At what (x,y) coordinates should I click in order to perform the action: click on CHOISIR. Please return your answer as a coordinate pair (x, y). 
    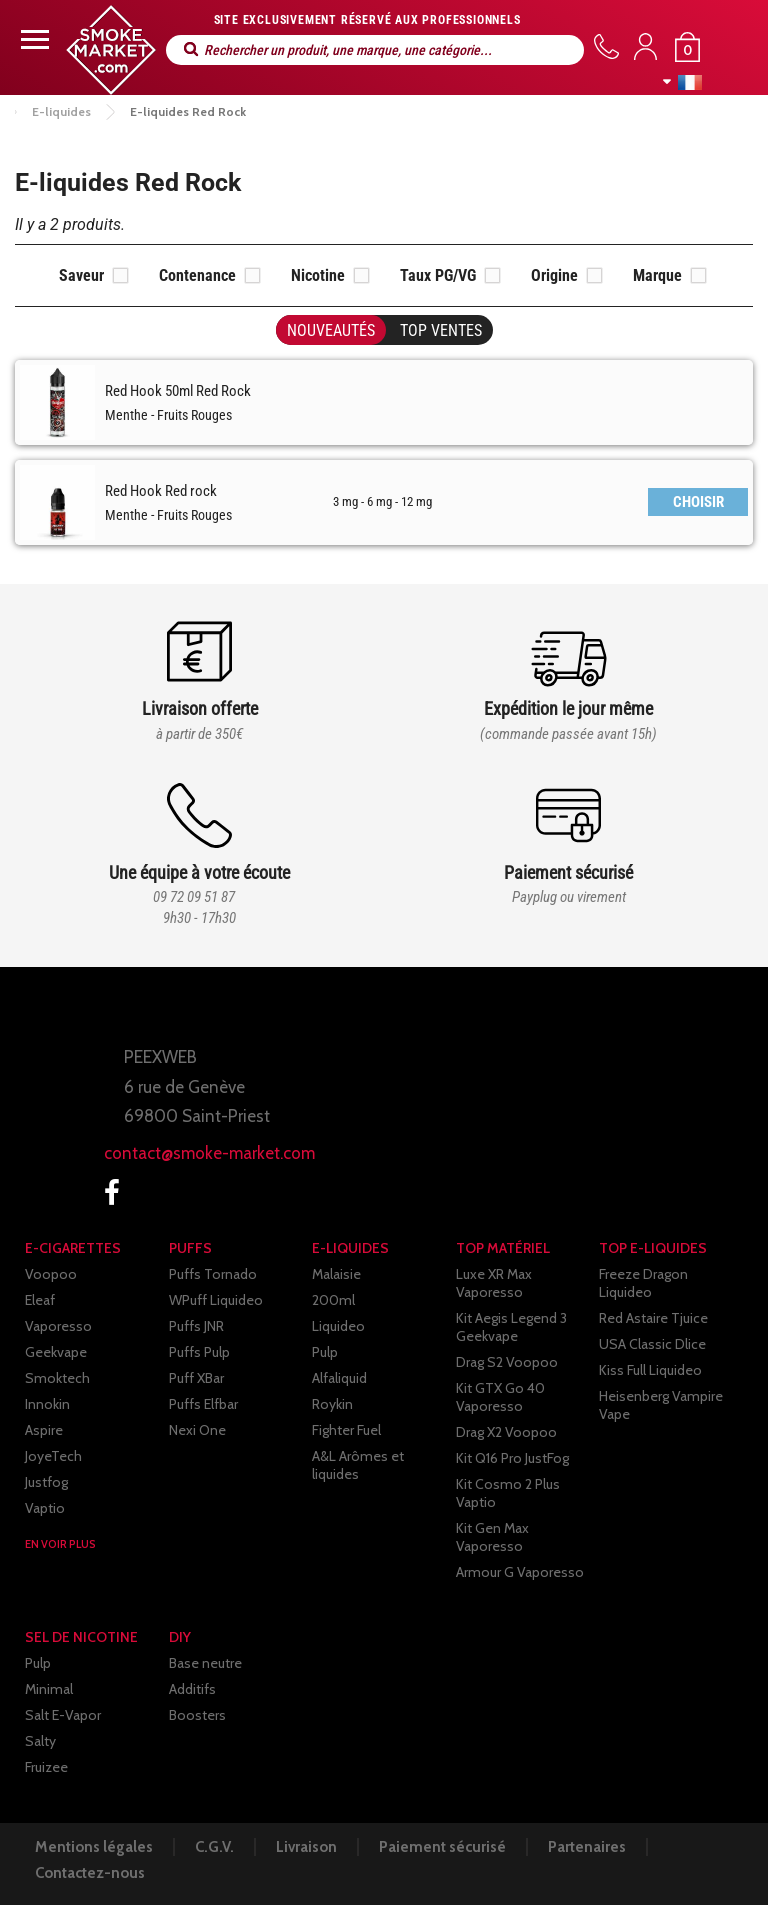
    Looking at the image, I should click on (698, 502).